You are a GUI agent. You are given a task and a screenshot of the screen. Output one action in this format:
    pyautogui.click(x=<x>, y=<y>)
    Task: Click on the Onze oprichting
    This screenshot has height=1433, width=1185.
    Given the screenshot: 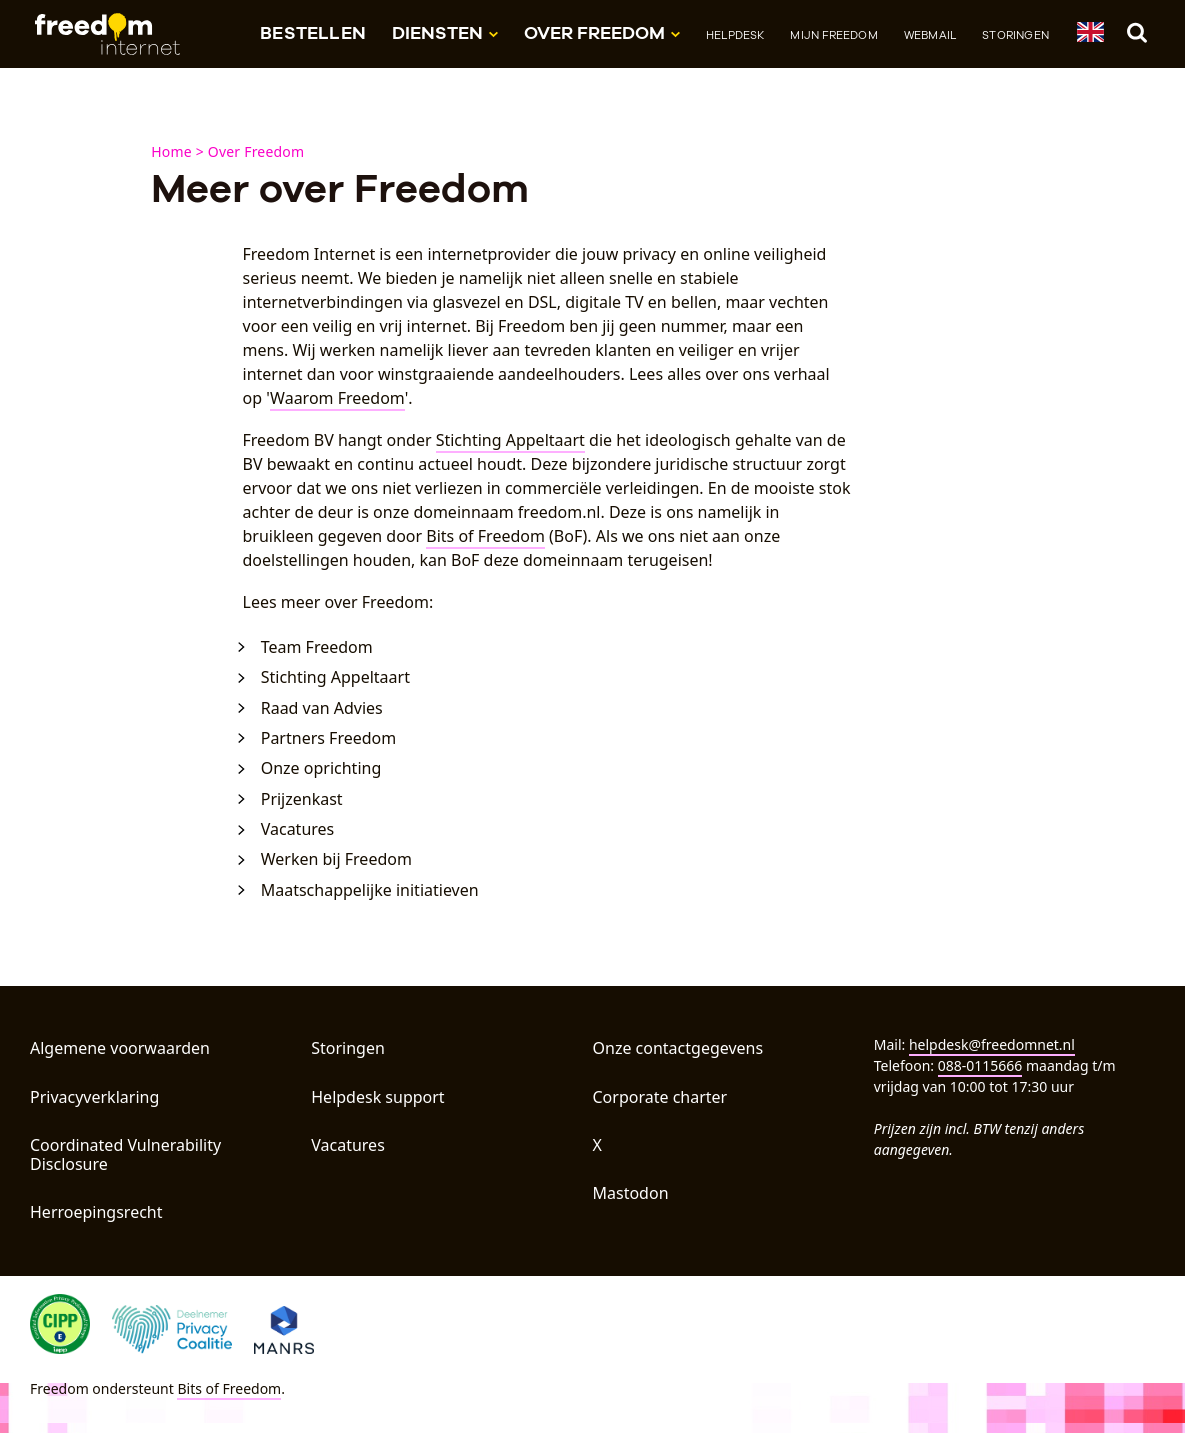 What is the action you would take?
    pyautogui.click(x=321, y=768)
    